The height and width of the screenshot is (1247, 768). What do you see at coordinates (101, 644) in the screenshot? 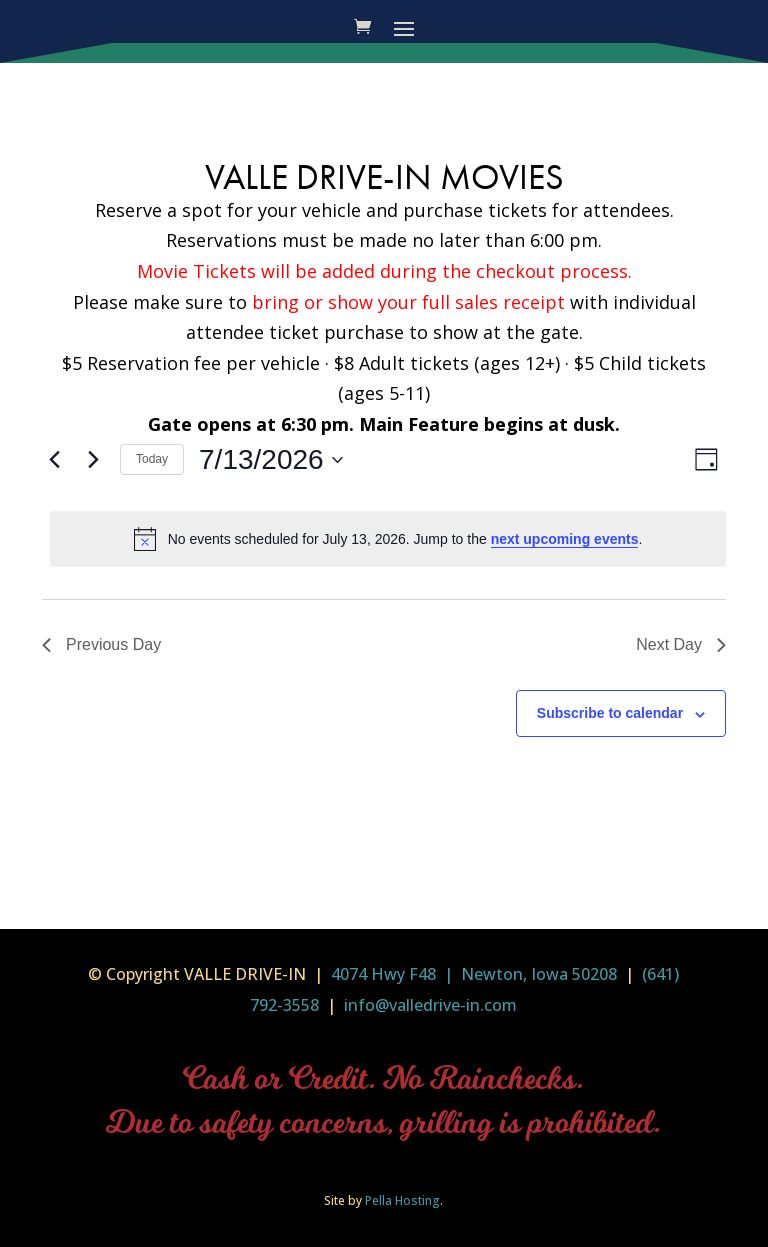
I see `Previous Day` at bounding box center [101, 644].